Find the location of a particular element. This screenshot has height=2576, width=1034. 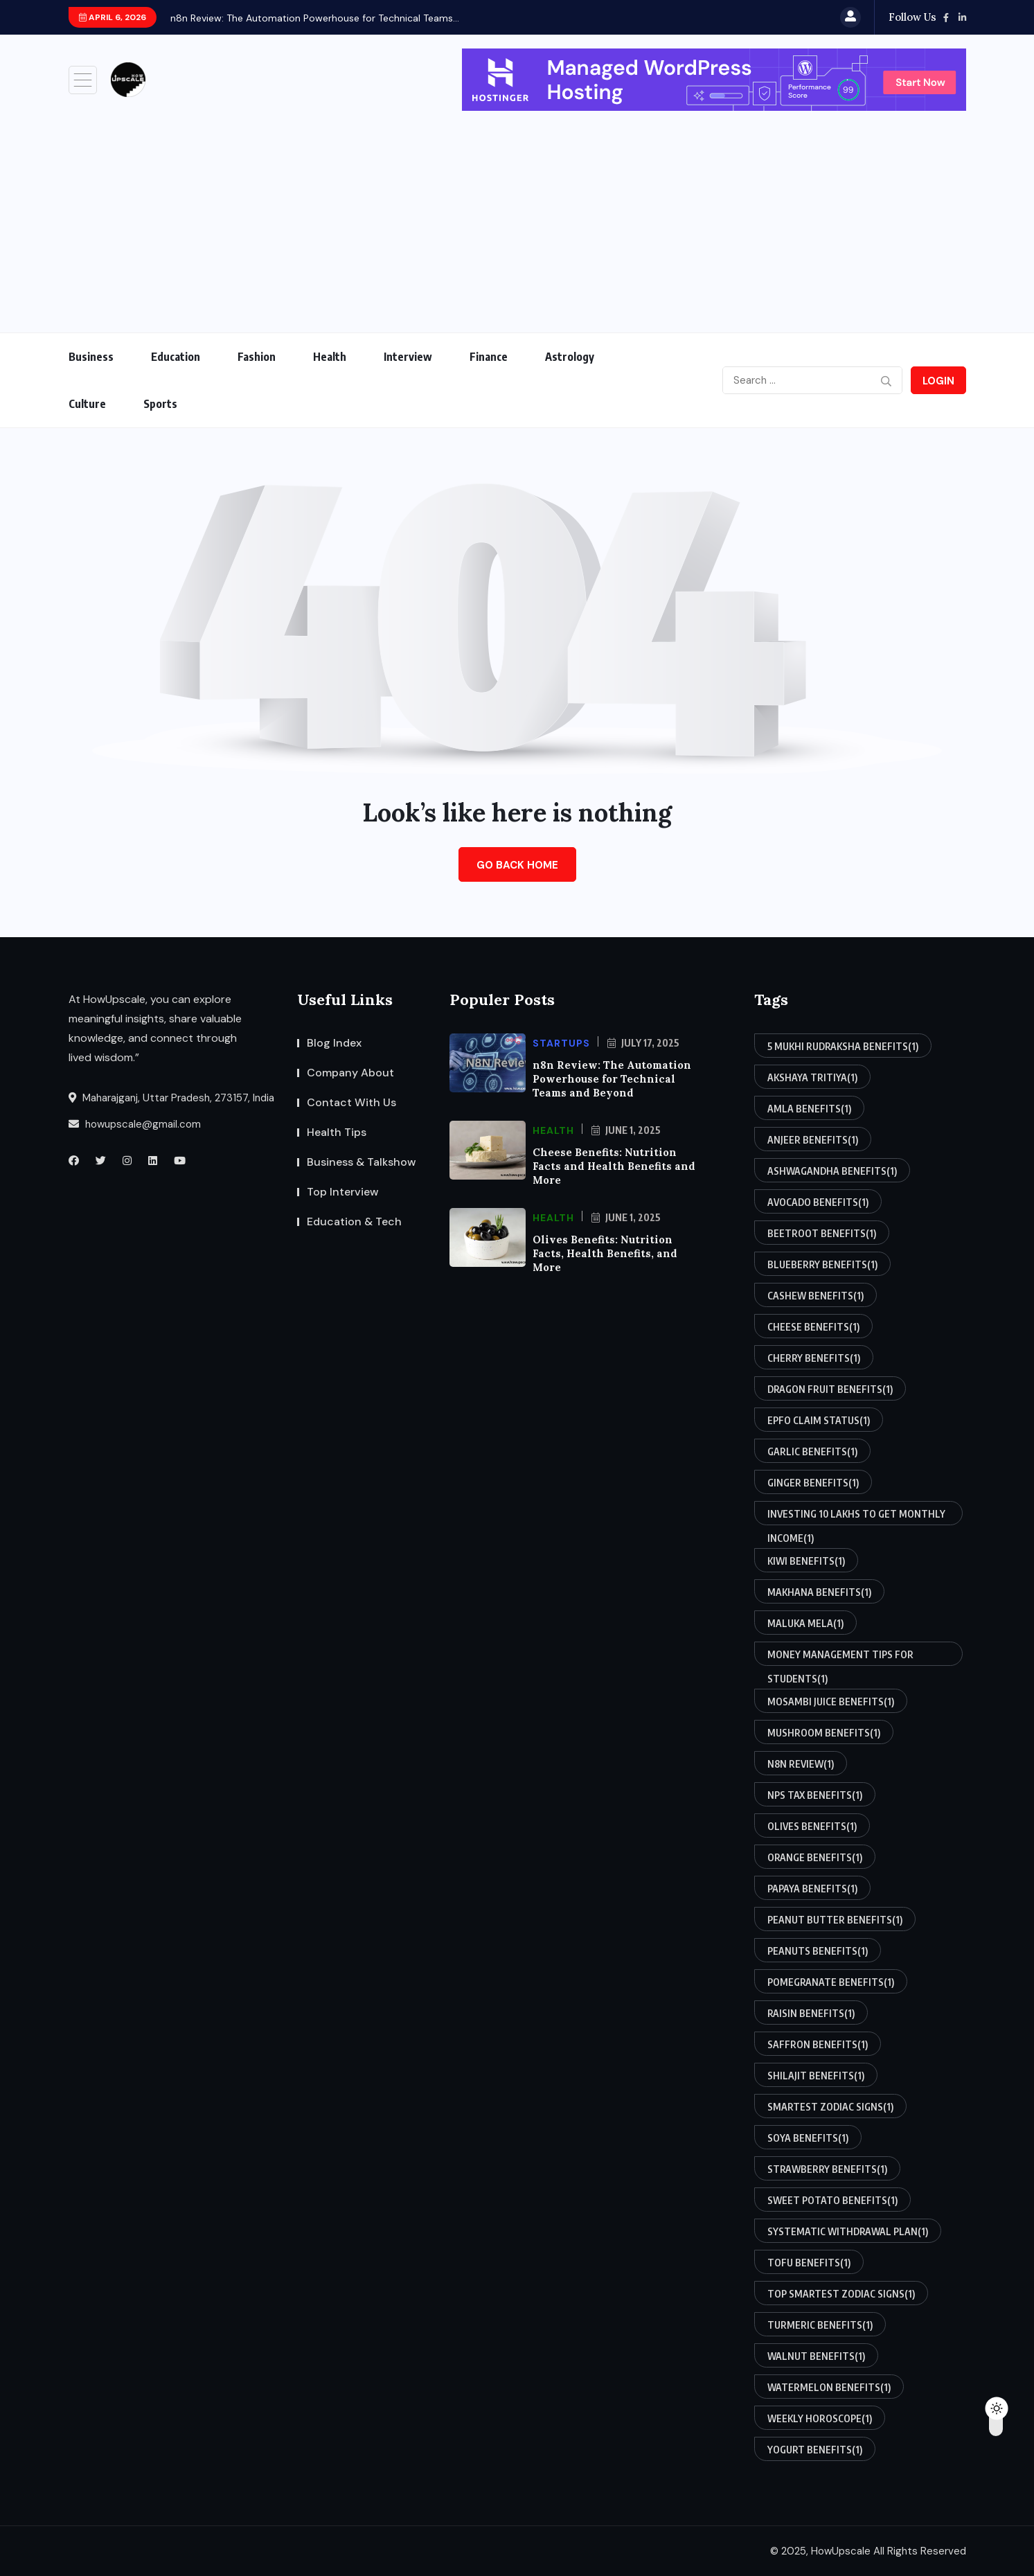

makhana benefits [makhana benefits (1 item)] is located at coordinates (819, 1592).